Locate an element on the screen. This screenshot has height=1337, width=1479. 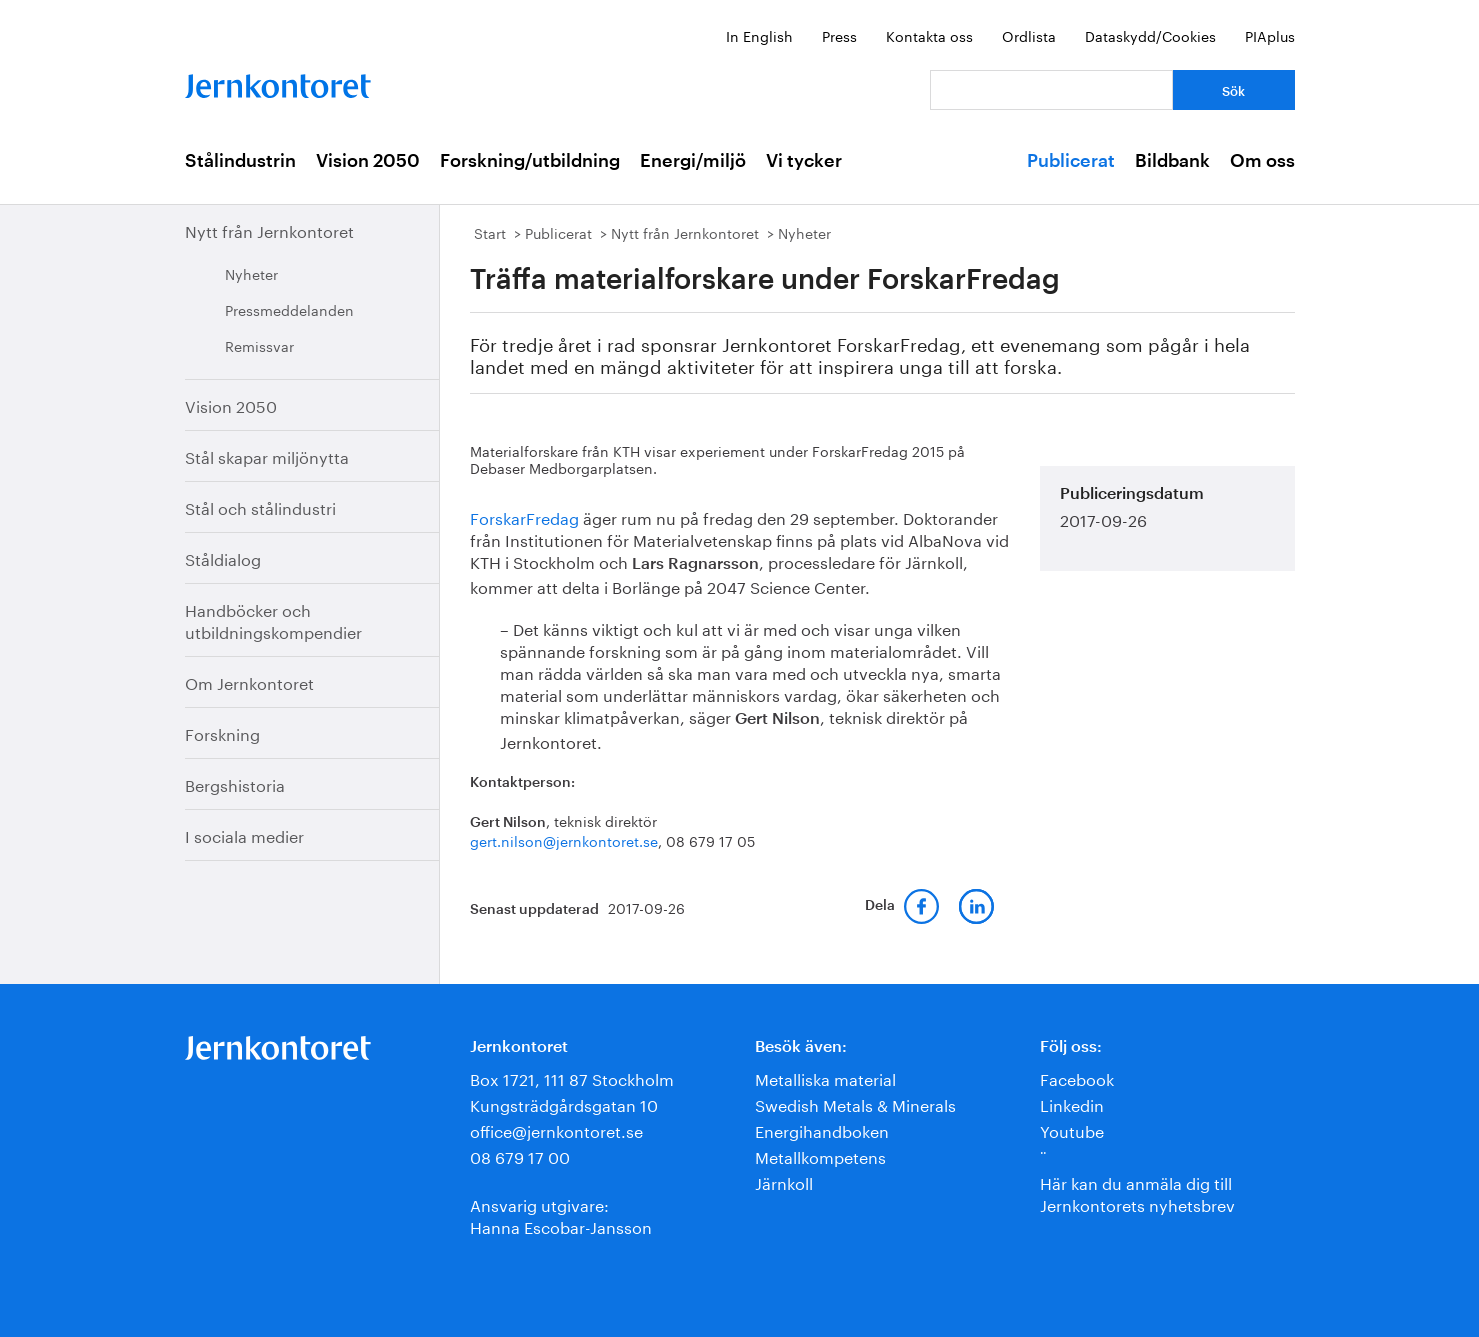
Nyheter is located at coordinates (251, 273).